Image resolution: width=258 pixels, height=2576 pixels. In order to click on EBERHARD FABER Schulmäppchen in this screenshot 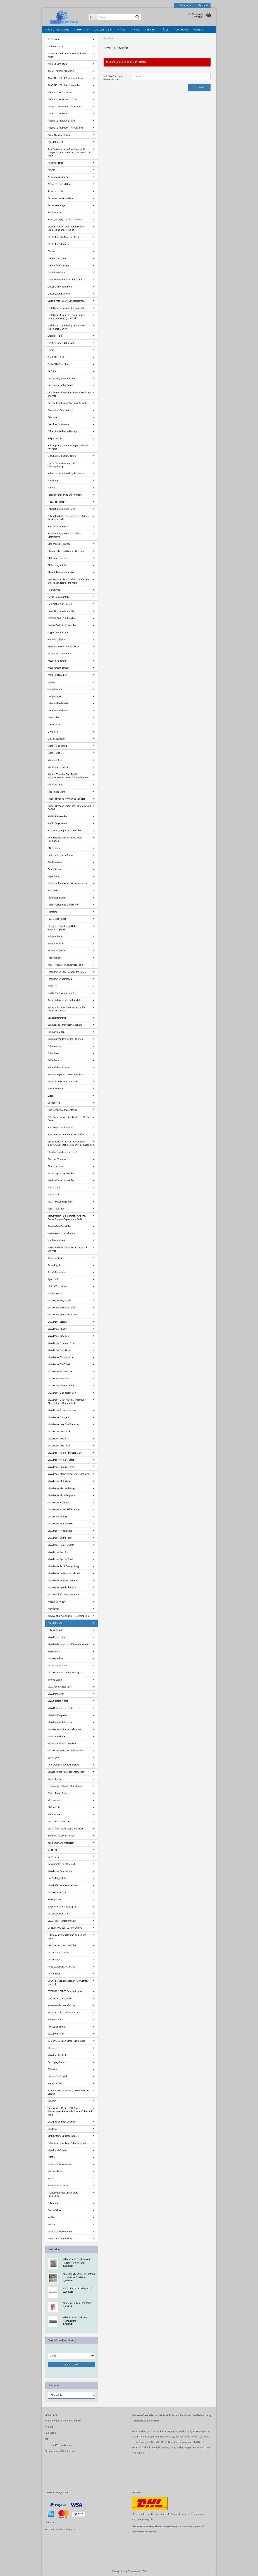, I will do `click(65, 1991)`.